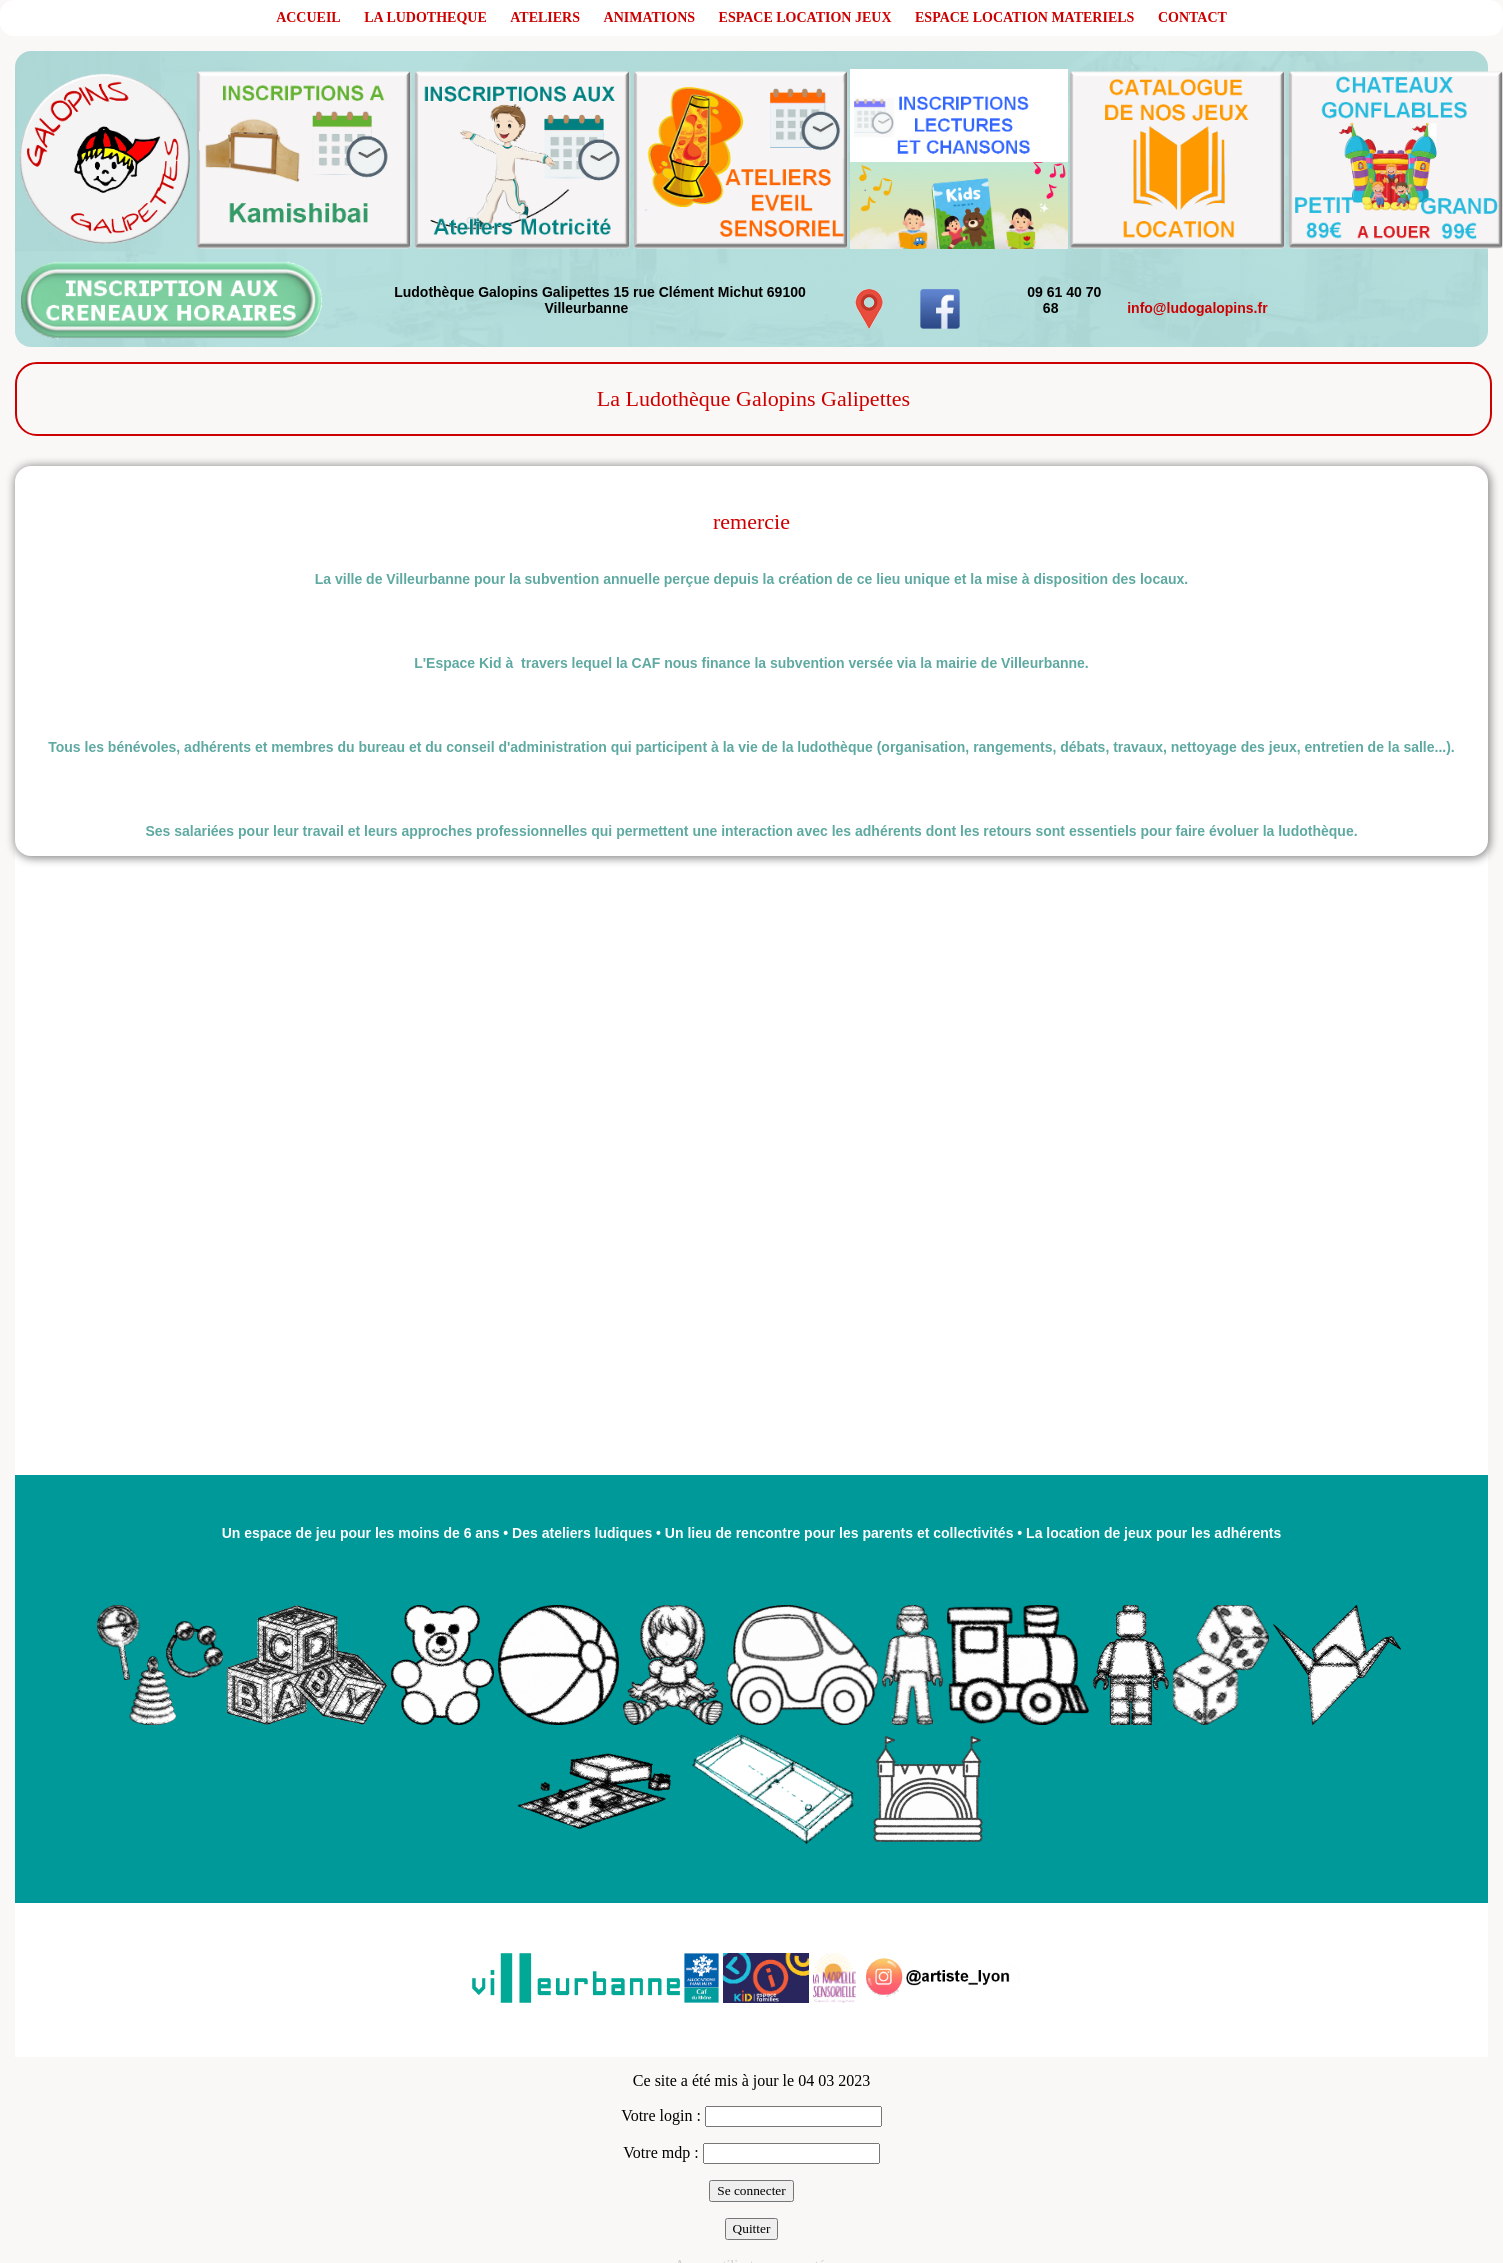 The height and width of the screenshot is (2263, 1503). Describe the element at coordinates (1197, 308) in the screenshot. I see `info@ludogalopins.fr` at that location.